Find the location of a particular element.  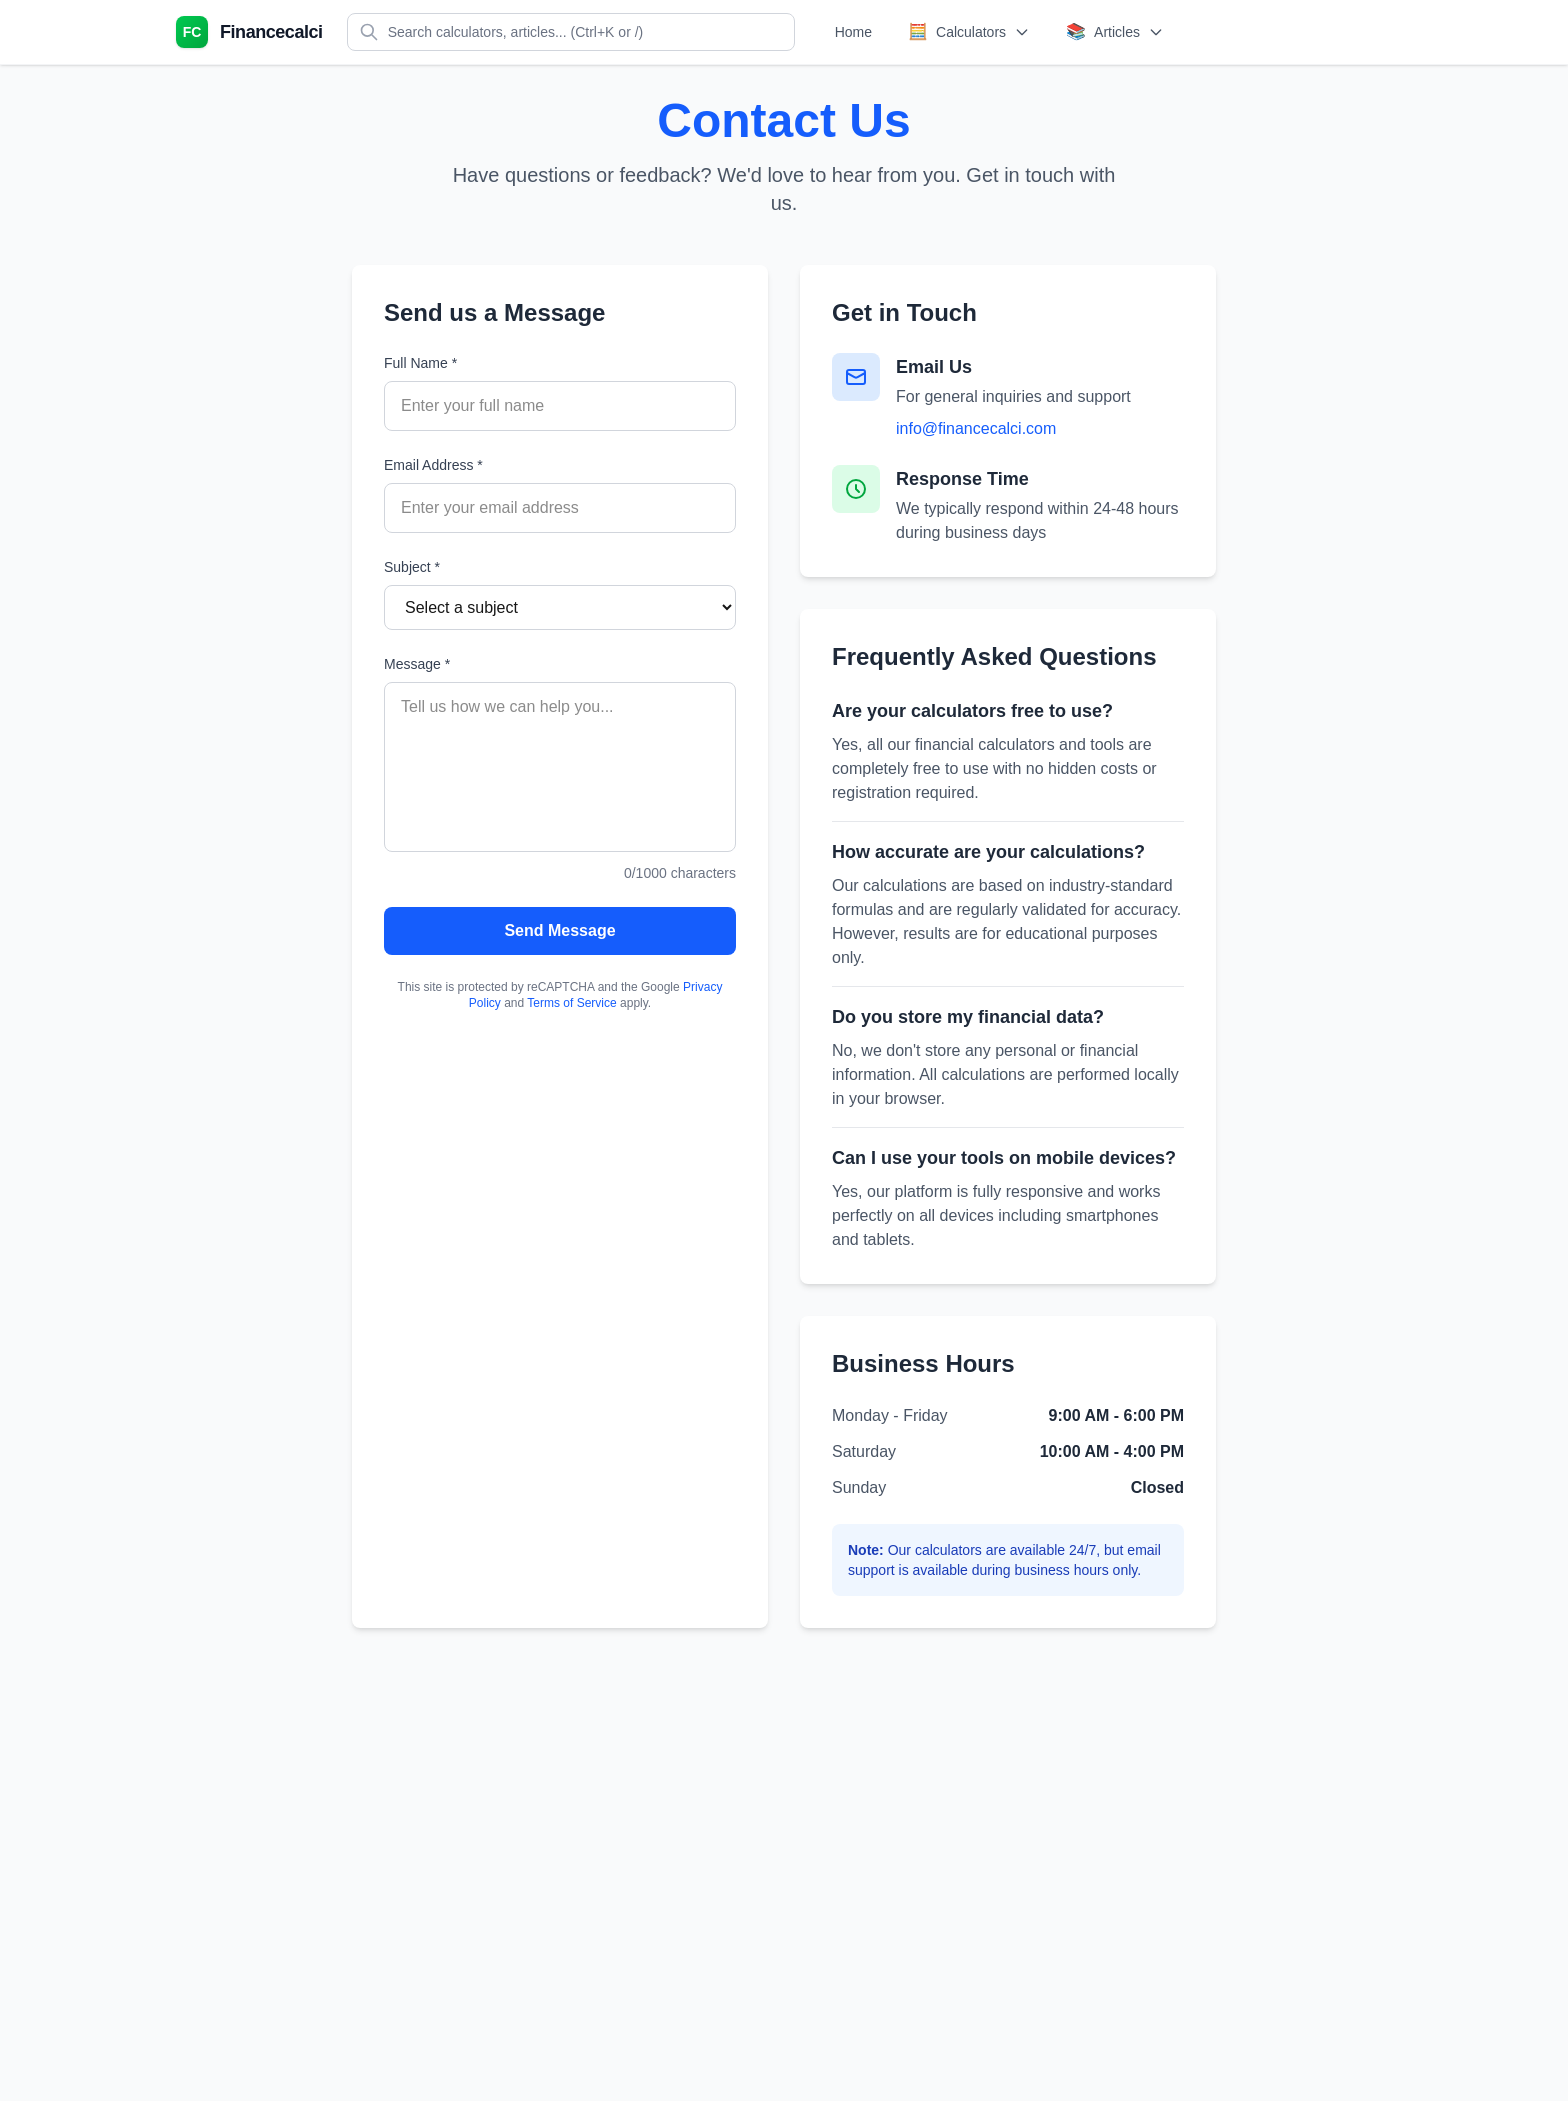

Subject * is located at coordinates (412, 567).